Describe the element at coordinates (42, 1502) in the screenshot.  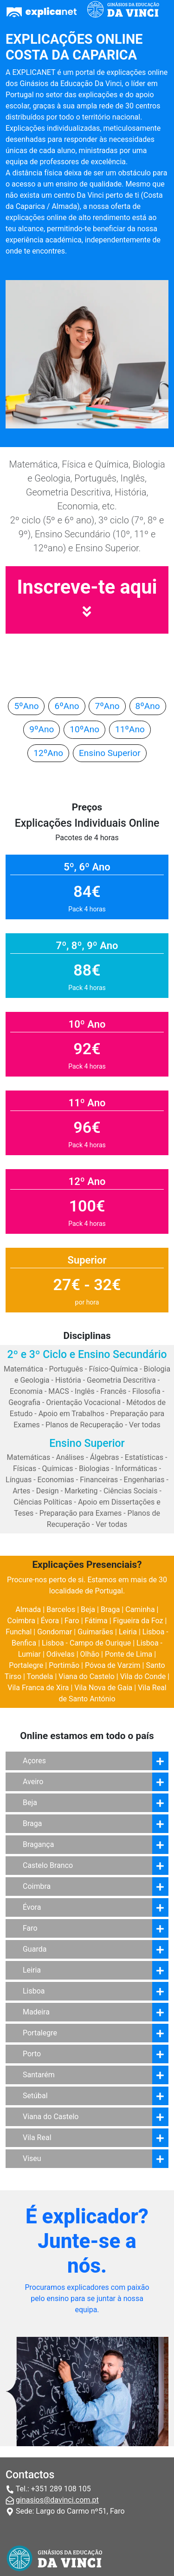
I see `Ciências Políticas` at that location.